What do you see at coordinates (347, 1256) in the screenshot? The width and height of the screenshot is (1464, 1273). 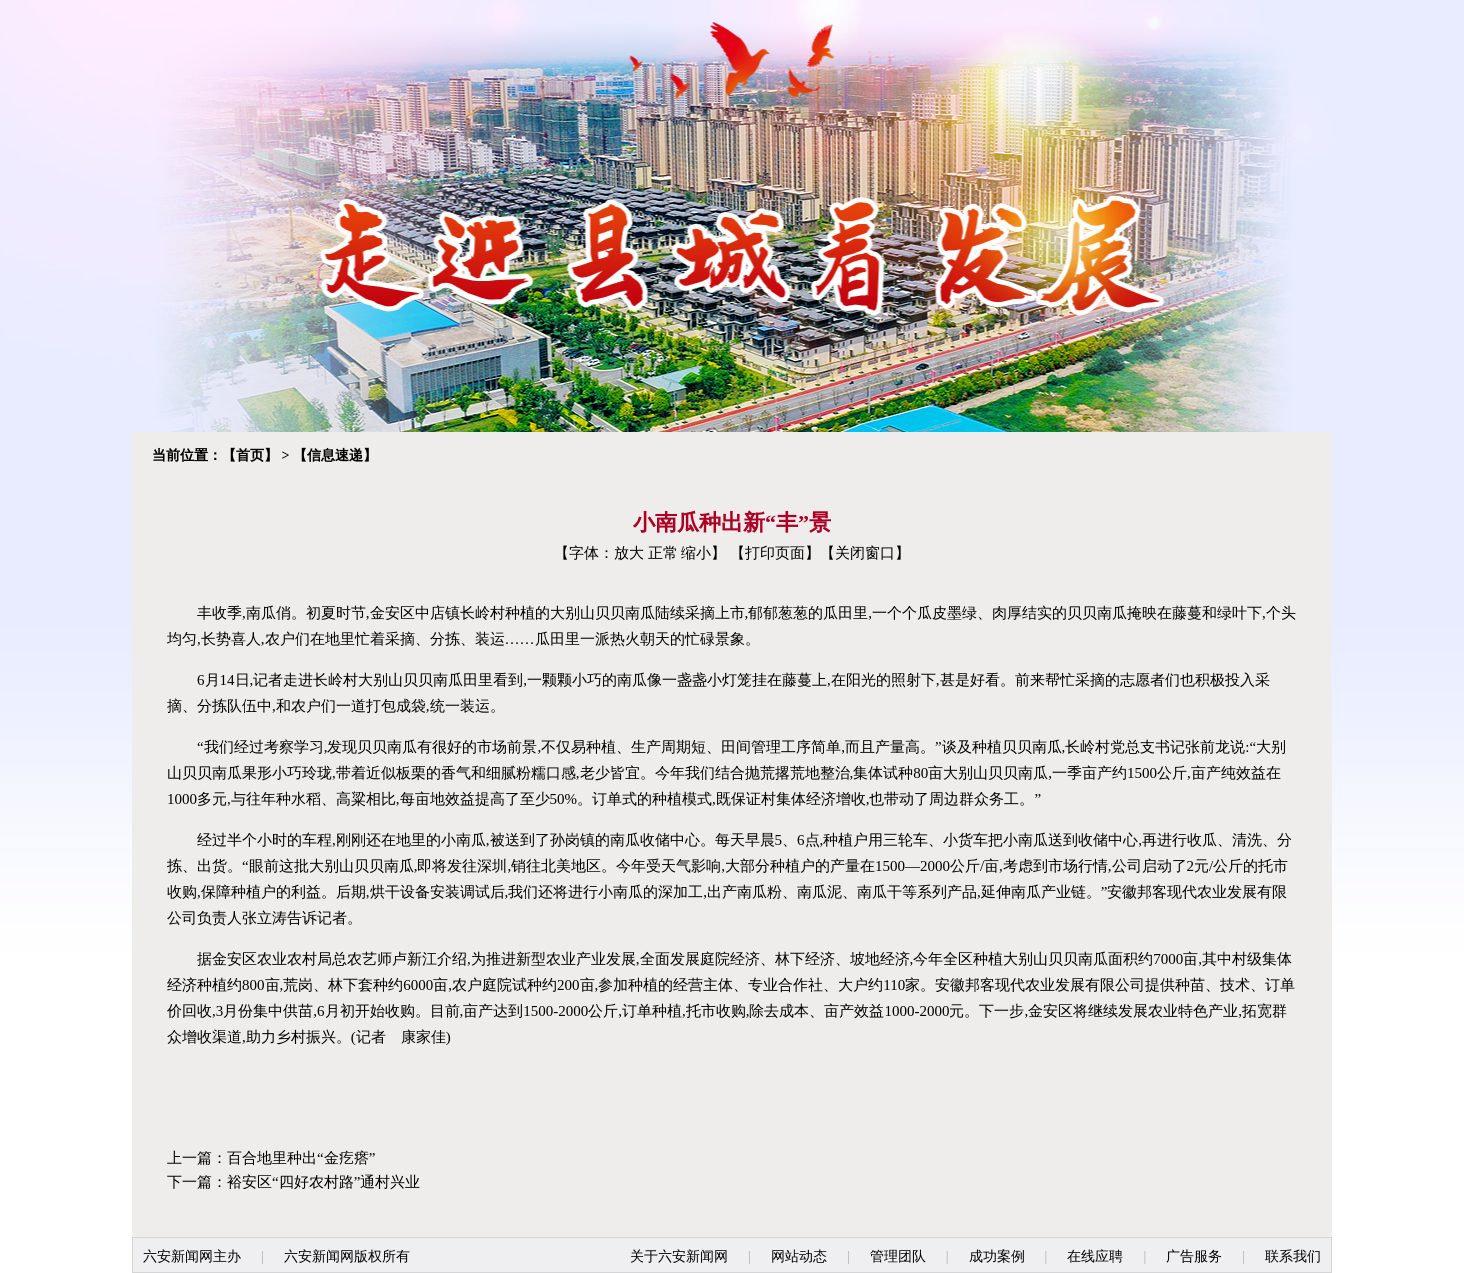 I see `六安新闻网版权所有` at bounding box center [347, 1256].